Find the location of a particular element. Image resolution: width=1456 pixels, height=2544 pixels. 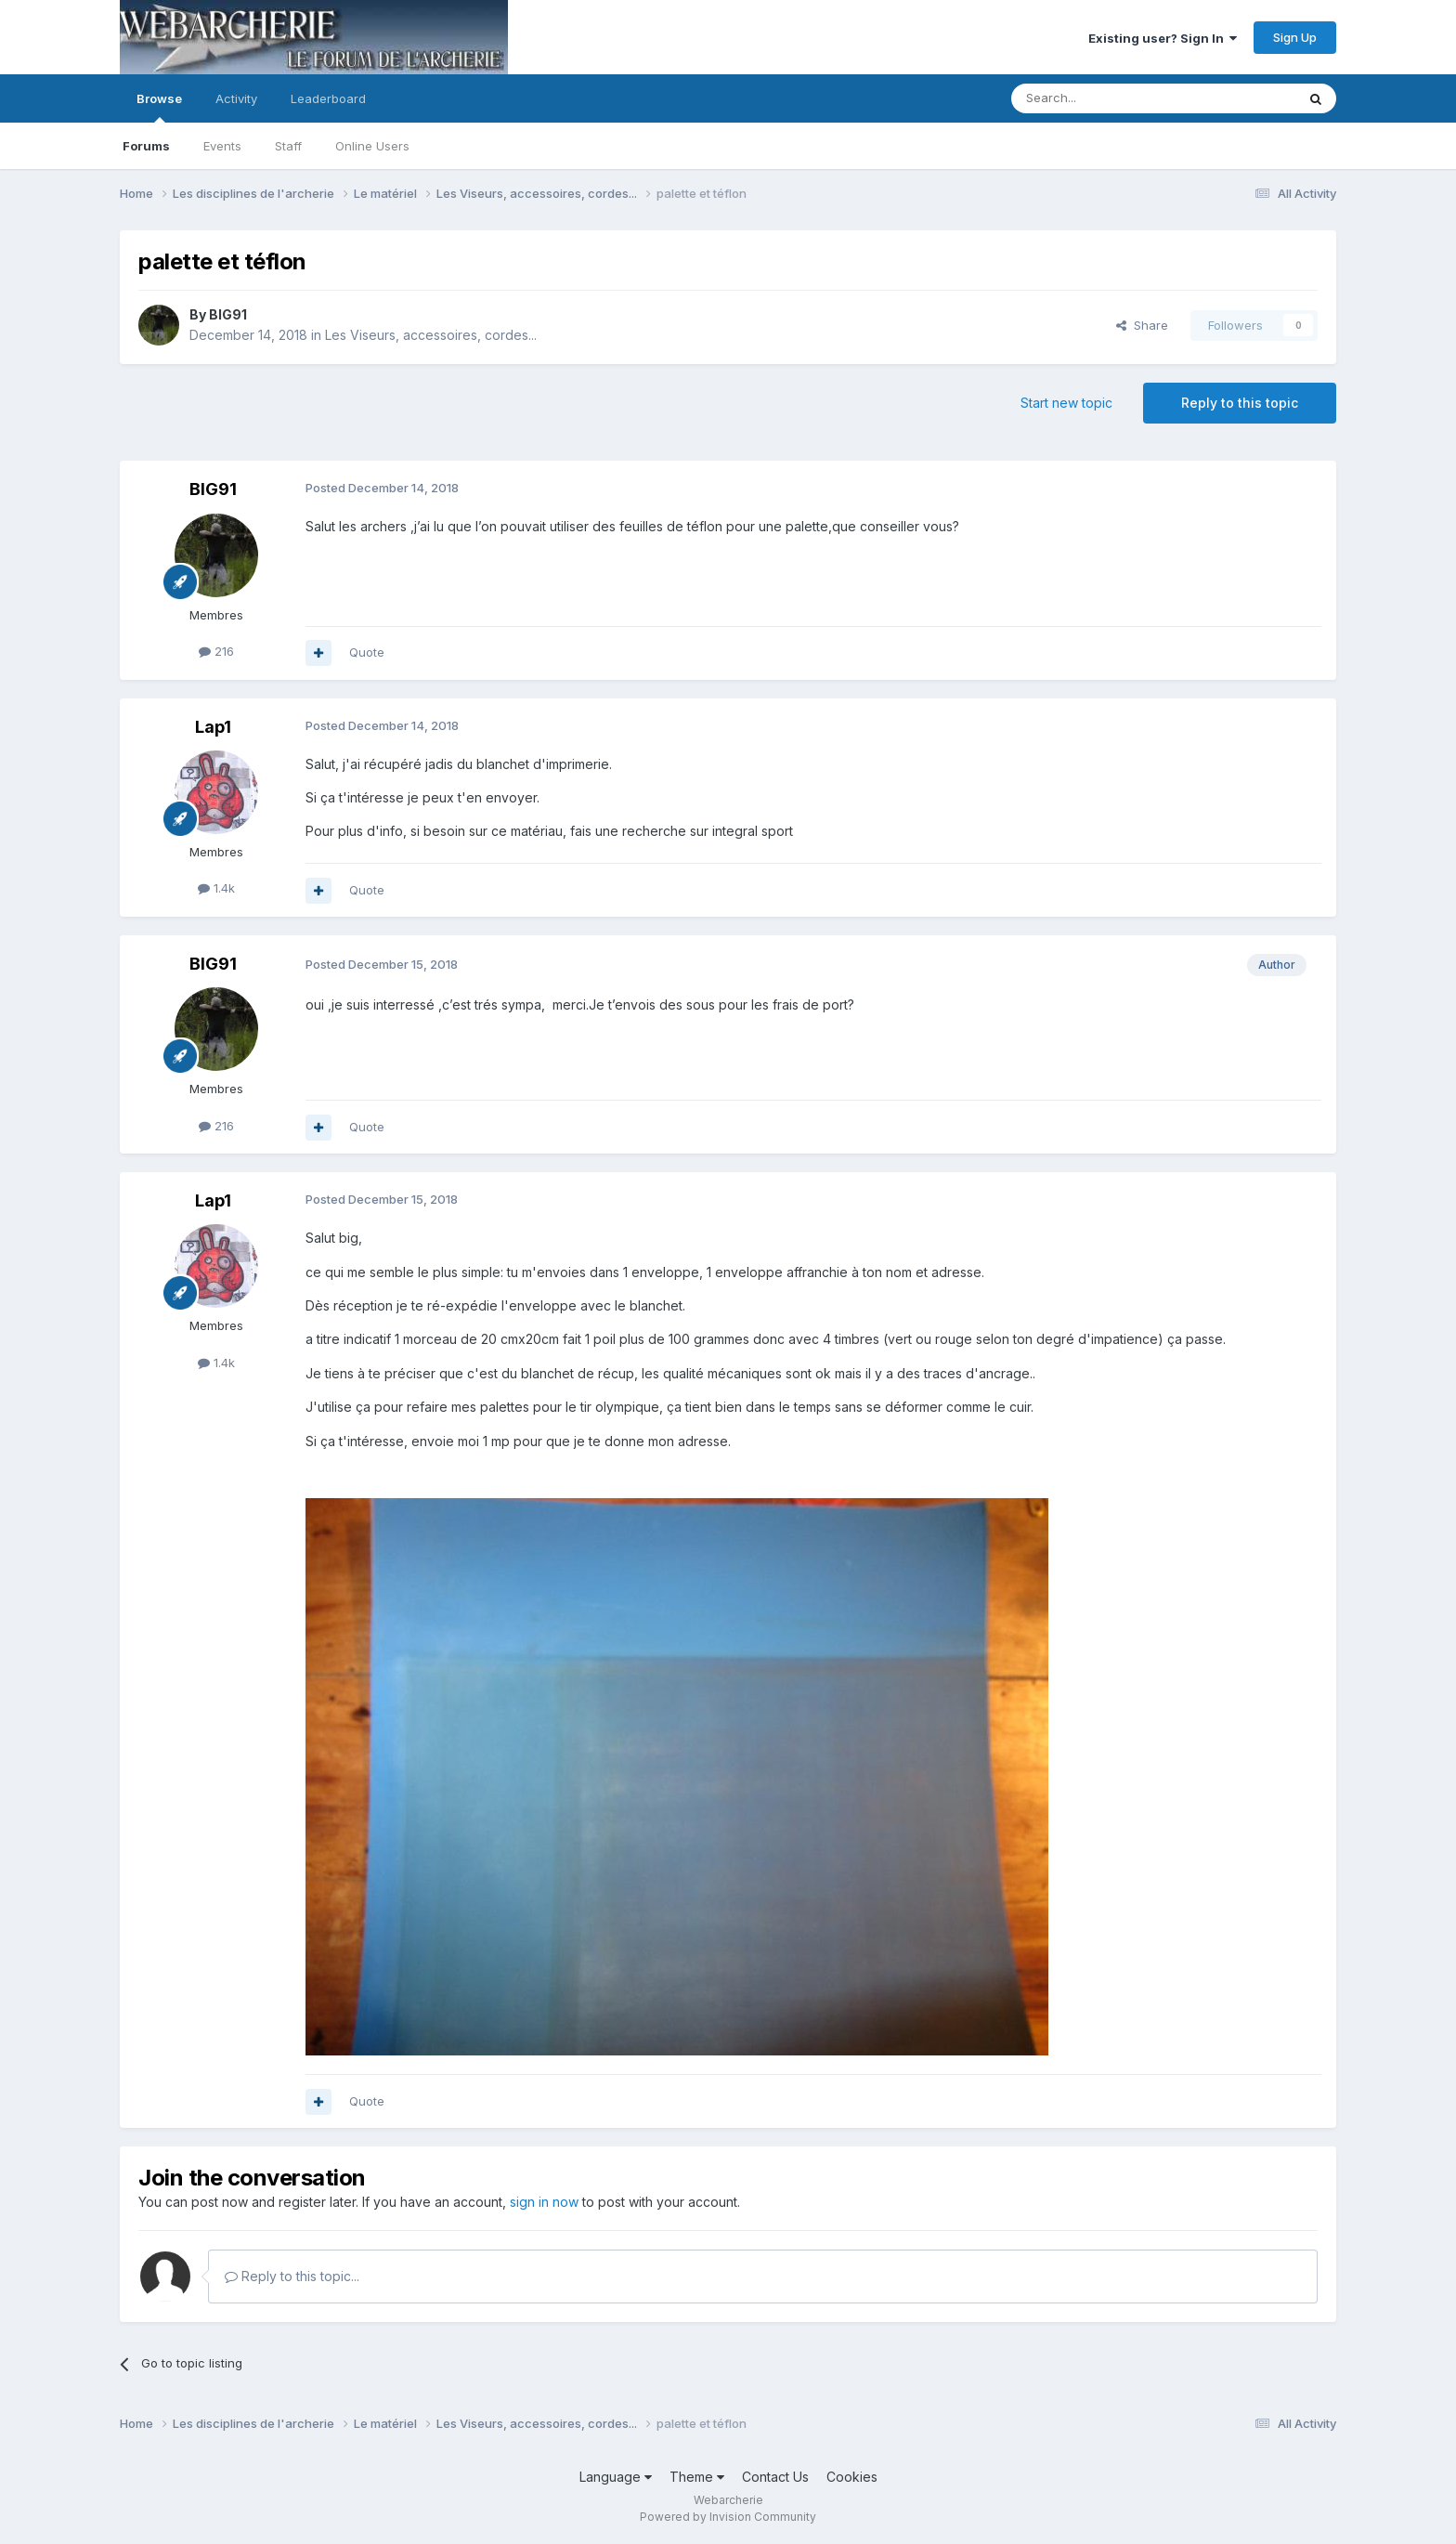

Lap1 is located at coordinates (213, 727).